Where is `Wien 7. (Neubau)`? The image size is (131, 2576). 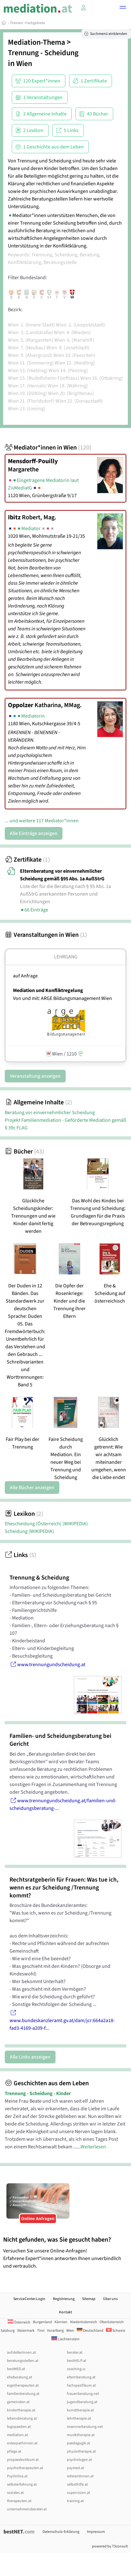 Wien 7. (Neubau) is located at coordinates (26, 347).